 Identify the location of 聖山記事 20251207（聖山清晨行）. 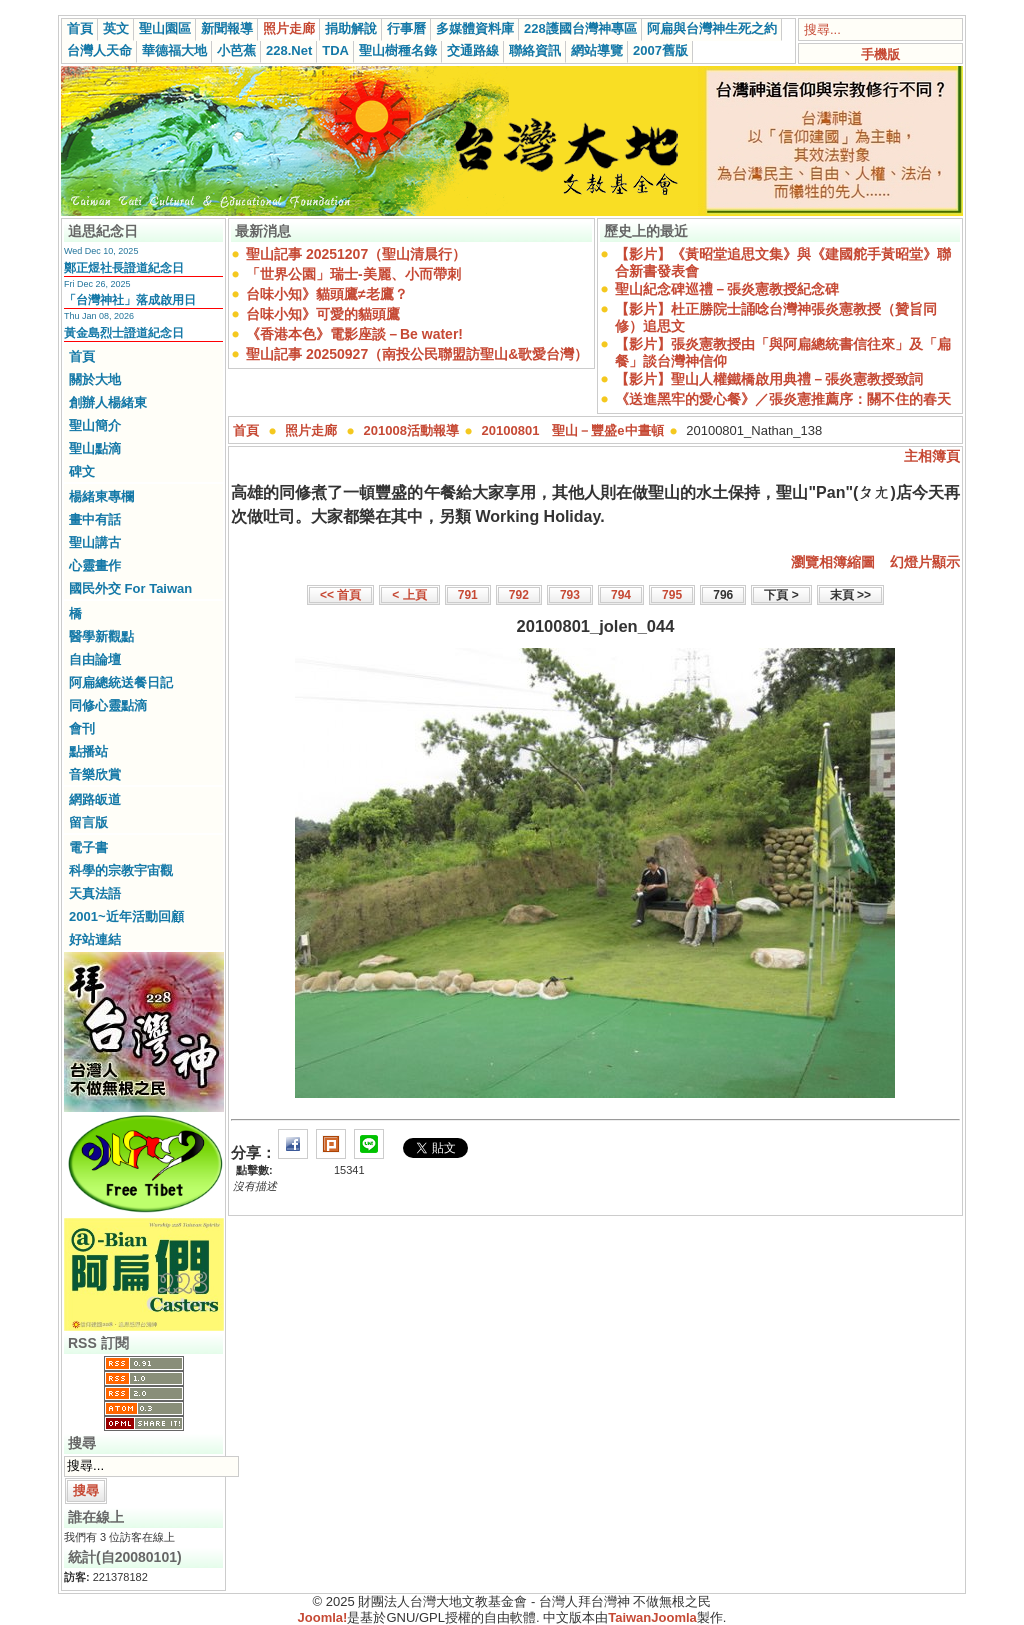
(356, 254).